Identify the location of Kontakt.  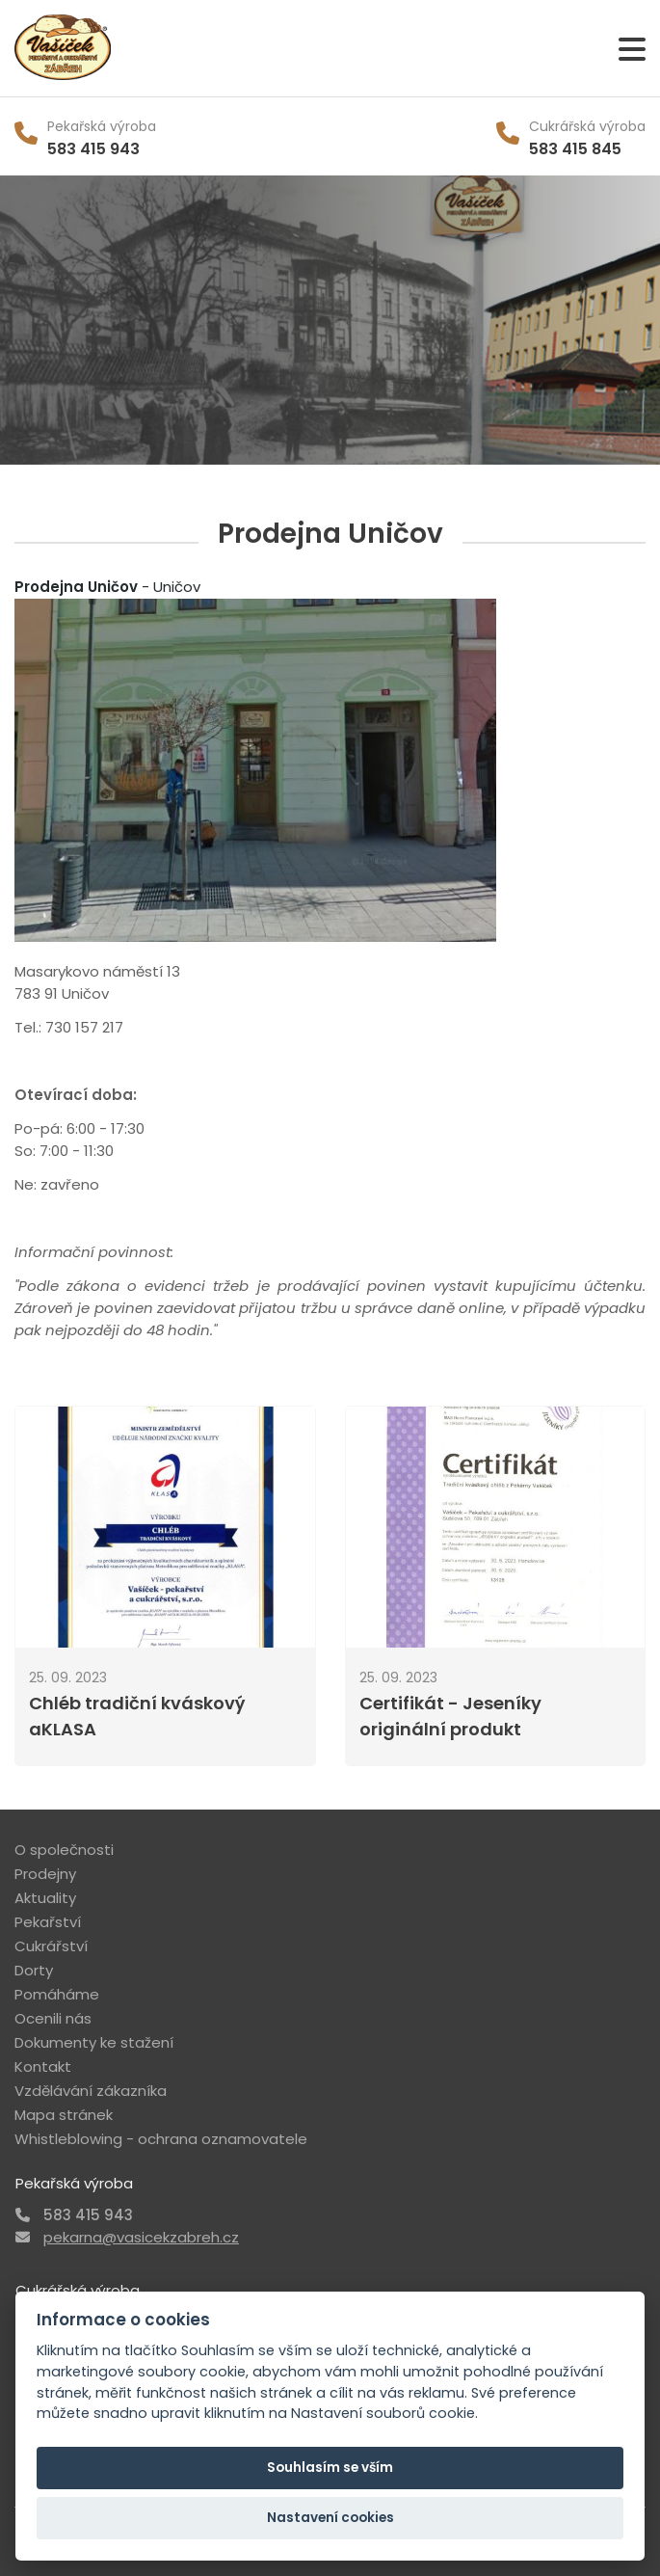
(42, 2066).